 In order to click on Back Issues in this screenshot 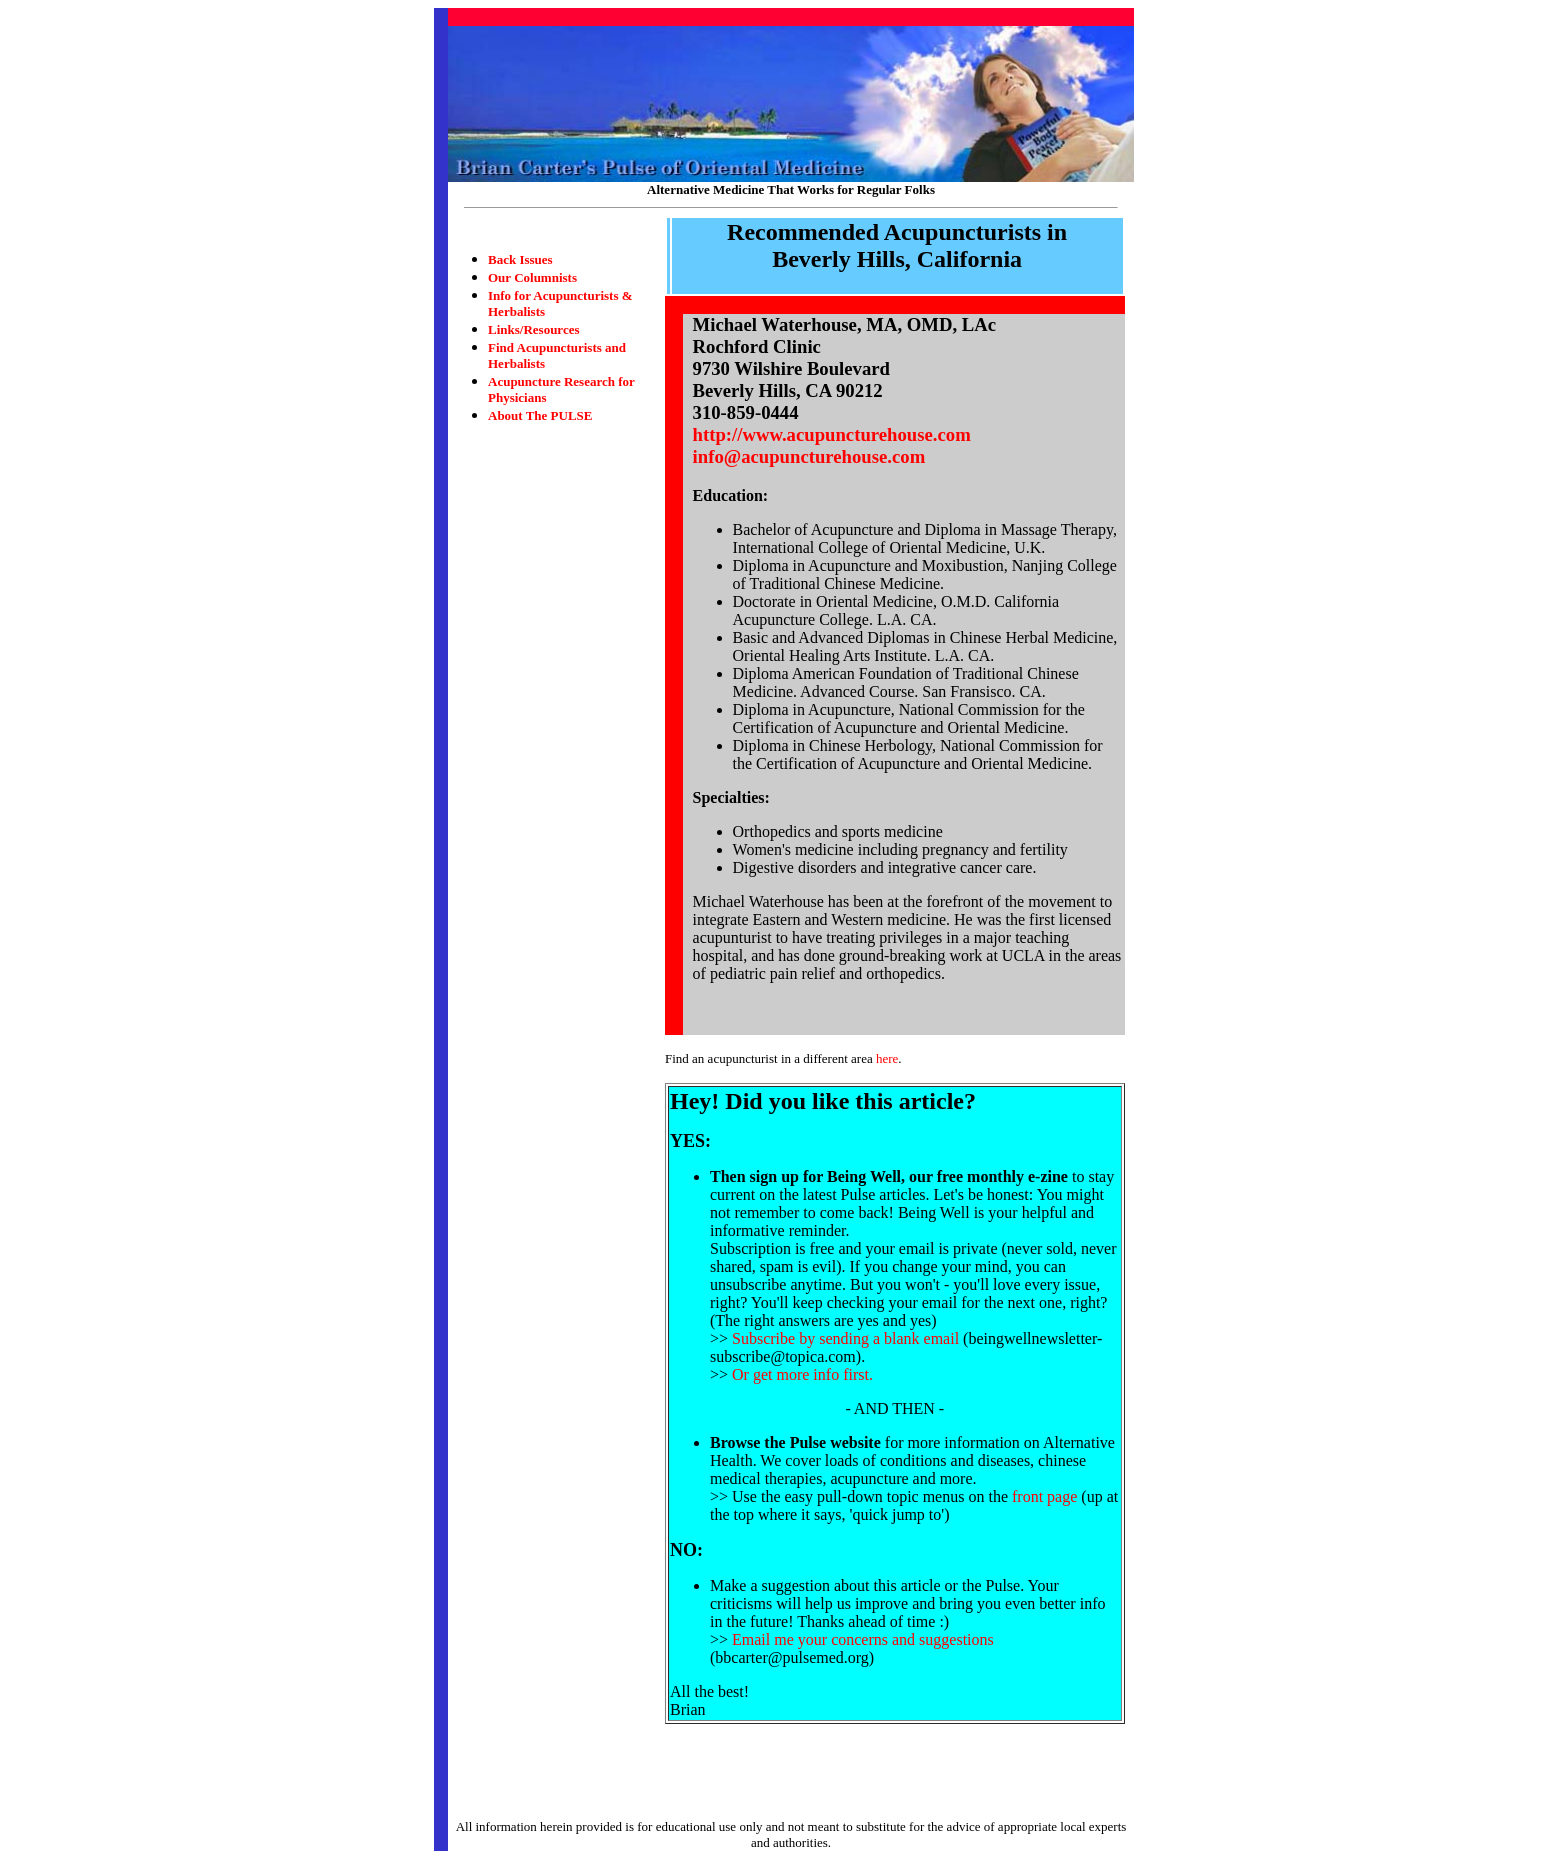, I will do `click(520, 259)`.